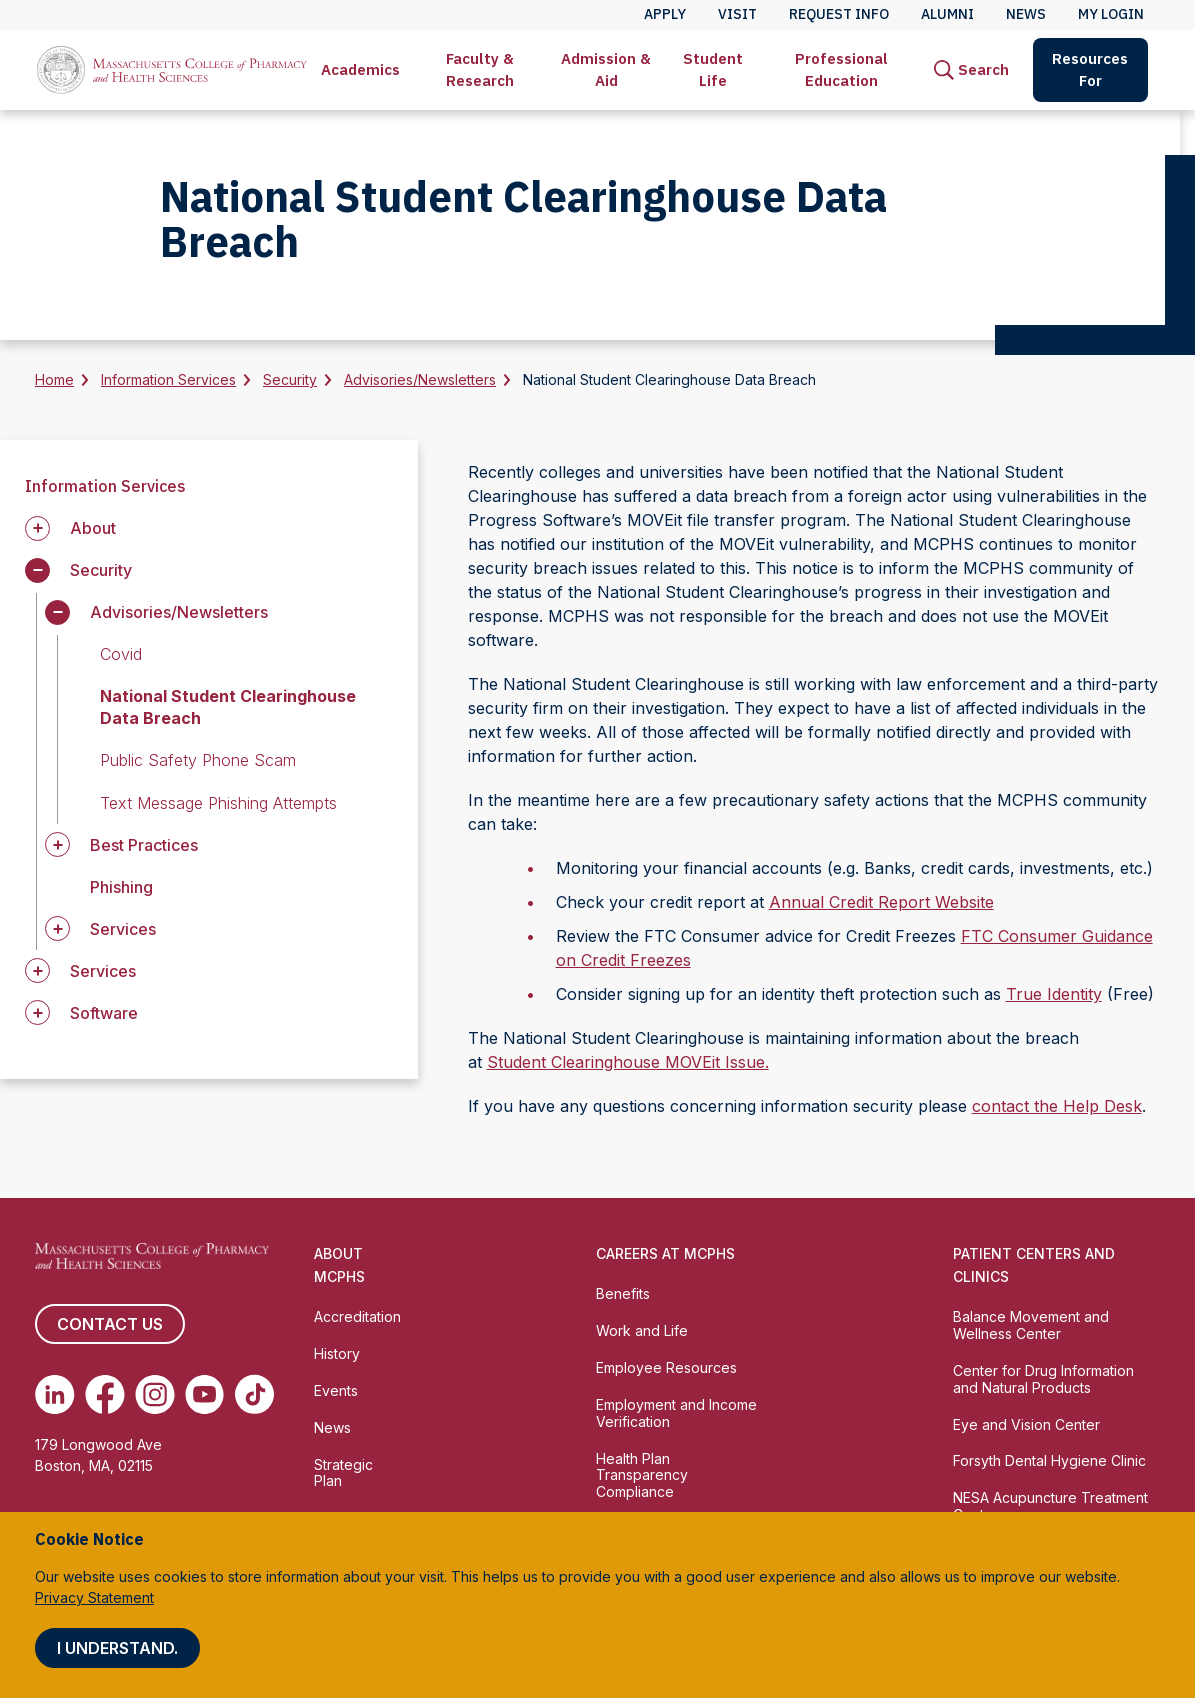 The height and width of the screenshot is (1698, 1195). Describe the element at coordinates (628, 1062) in the screenshot. I see `Student Clearinghouse MOVEit Issue.` at that location.